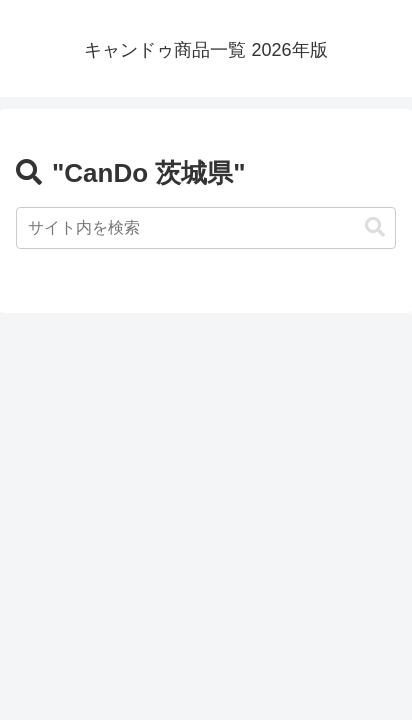  Describe the element at coordinates (206, 228) in the screenshot. I see `[input]` at that location.